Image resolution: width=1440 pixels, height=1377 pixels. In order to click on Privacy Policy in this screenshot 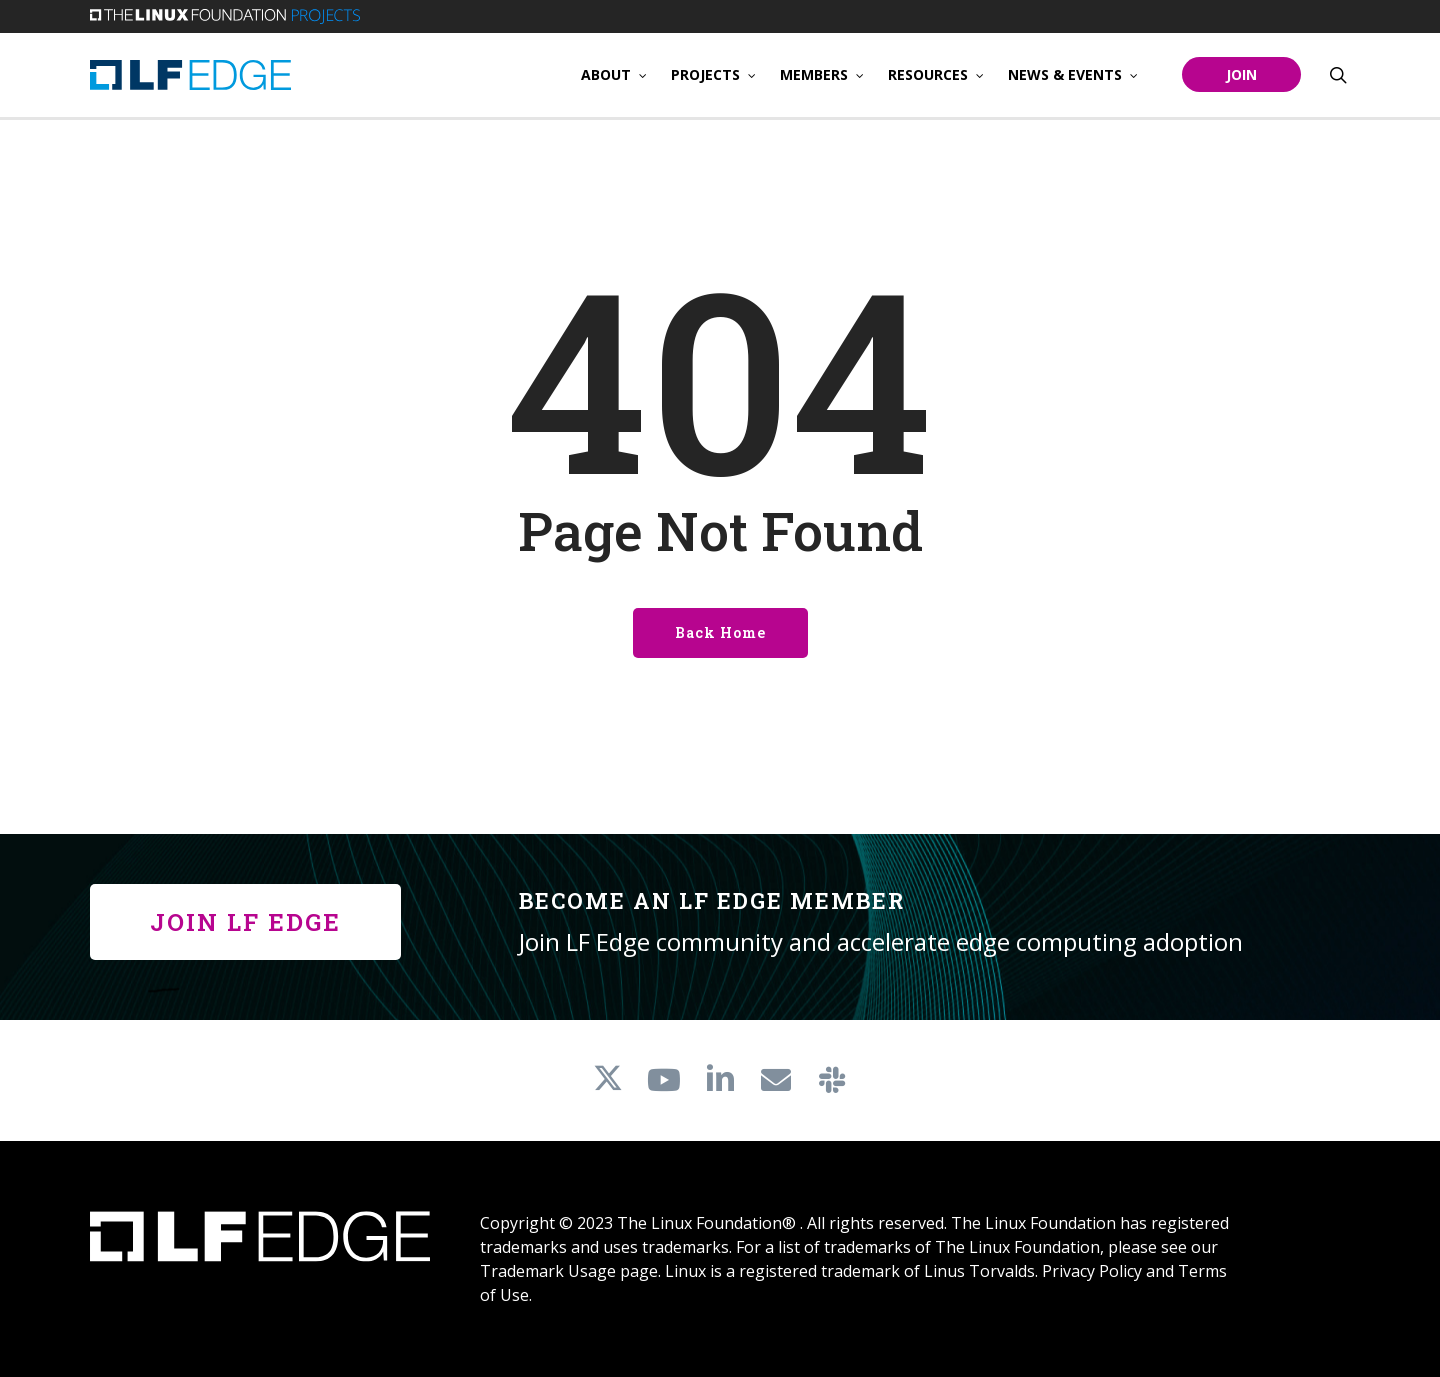, I will do `click(1092, 1271)`.